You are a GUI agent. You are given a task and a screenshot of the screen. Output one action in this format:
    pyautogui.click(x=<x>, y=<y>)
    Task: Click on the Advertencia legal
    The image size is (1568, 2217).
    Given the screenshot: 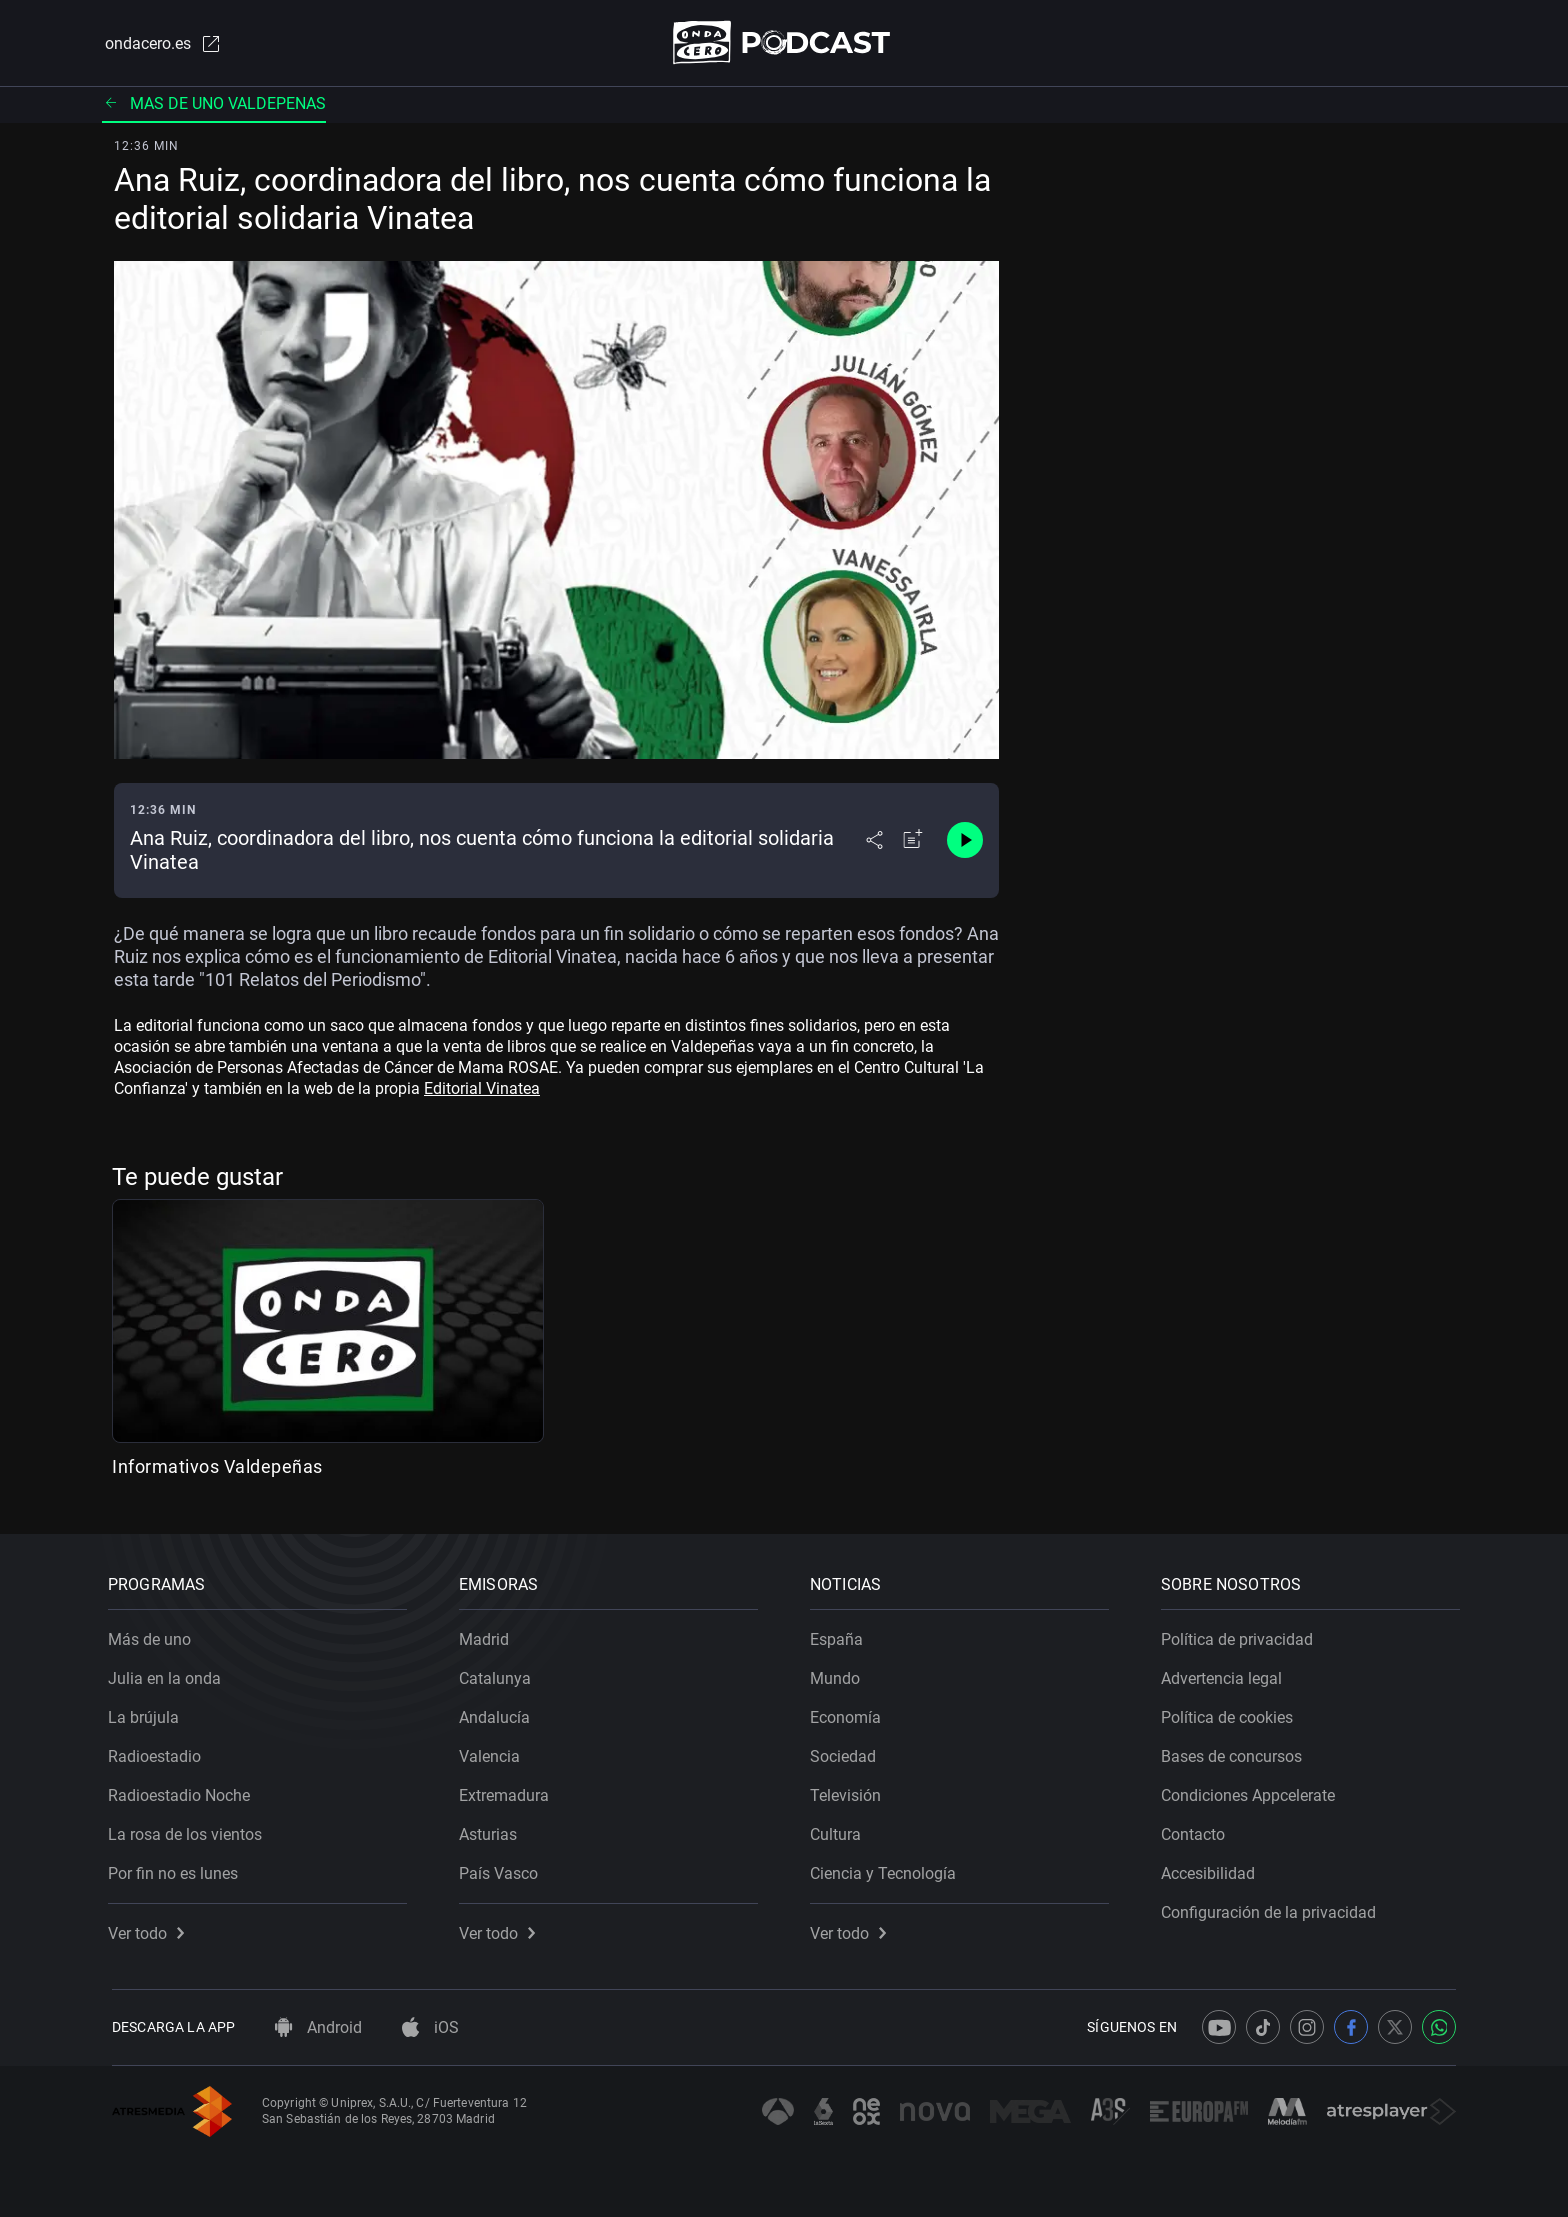 What is the action you would take?
    pyautogui.click(x=1225, y=1674)
    